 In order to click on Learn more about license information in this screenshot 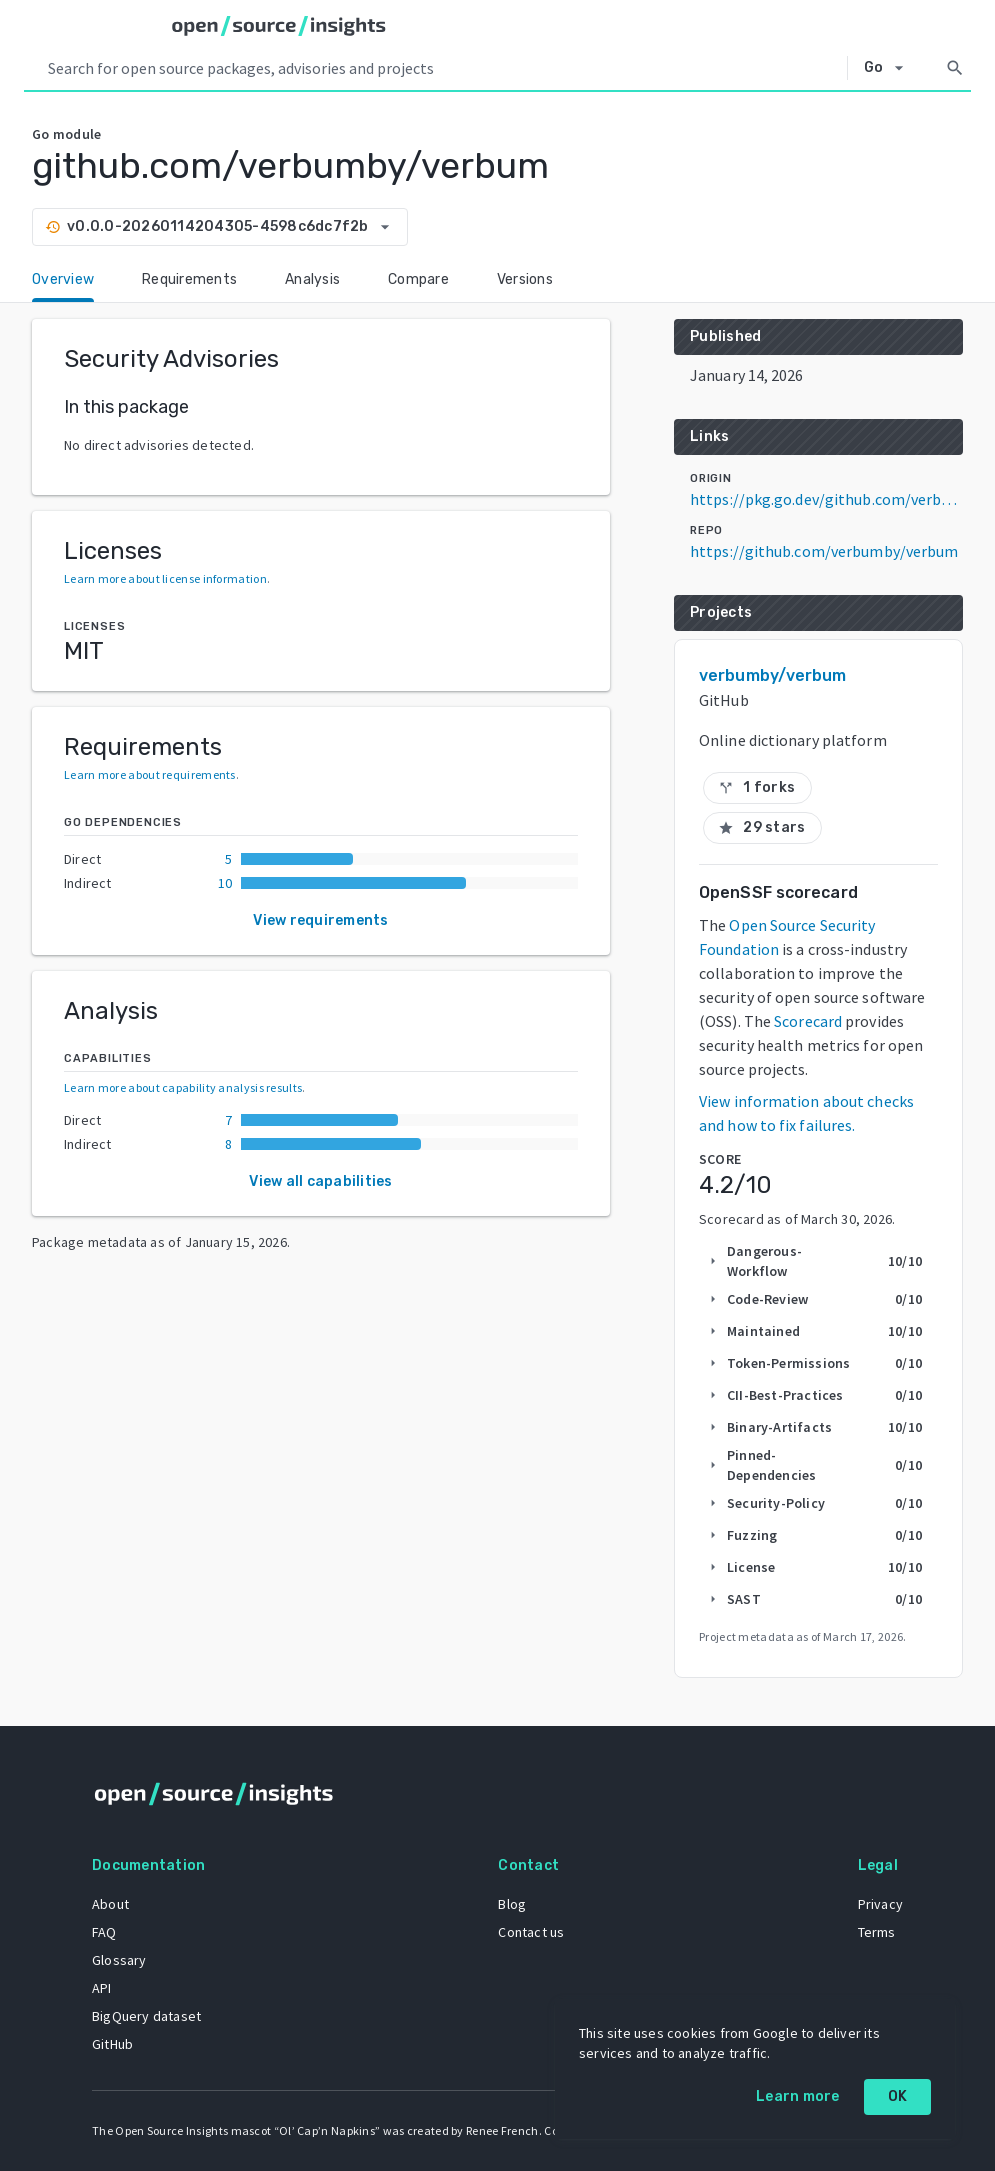, I will do `click(165, 578)`.